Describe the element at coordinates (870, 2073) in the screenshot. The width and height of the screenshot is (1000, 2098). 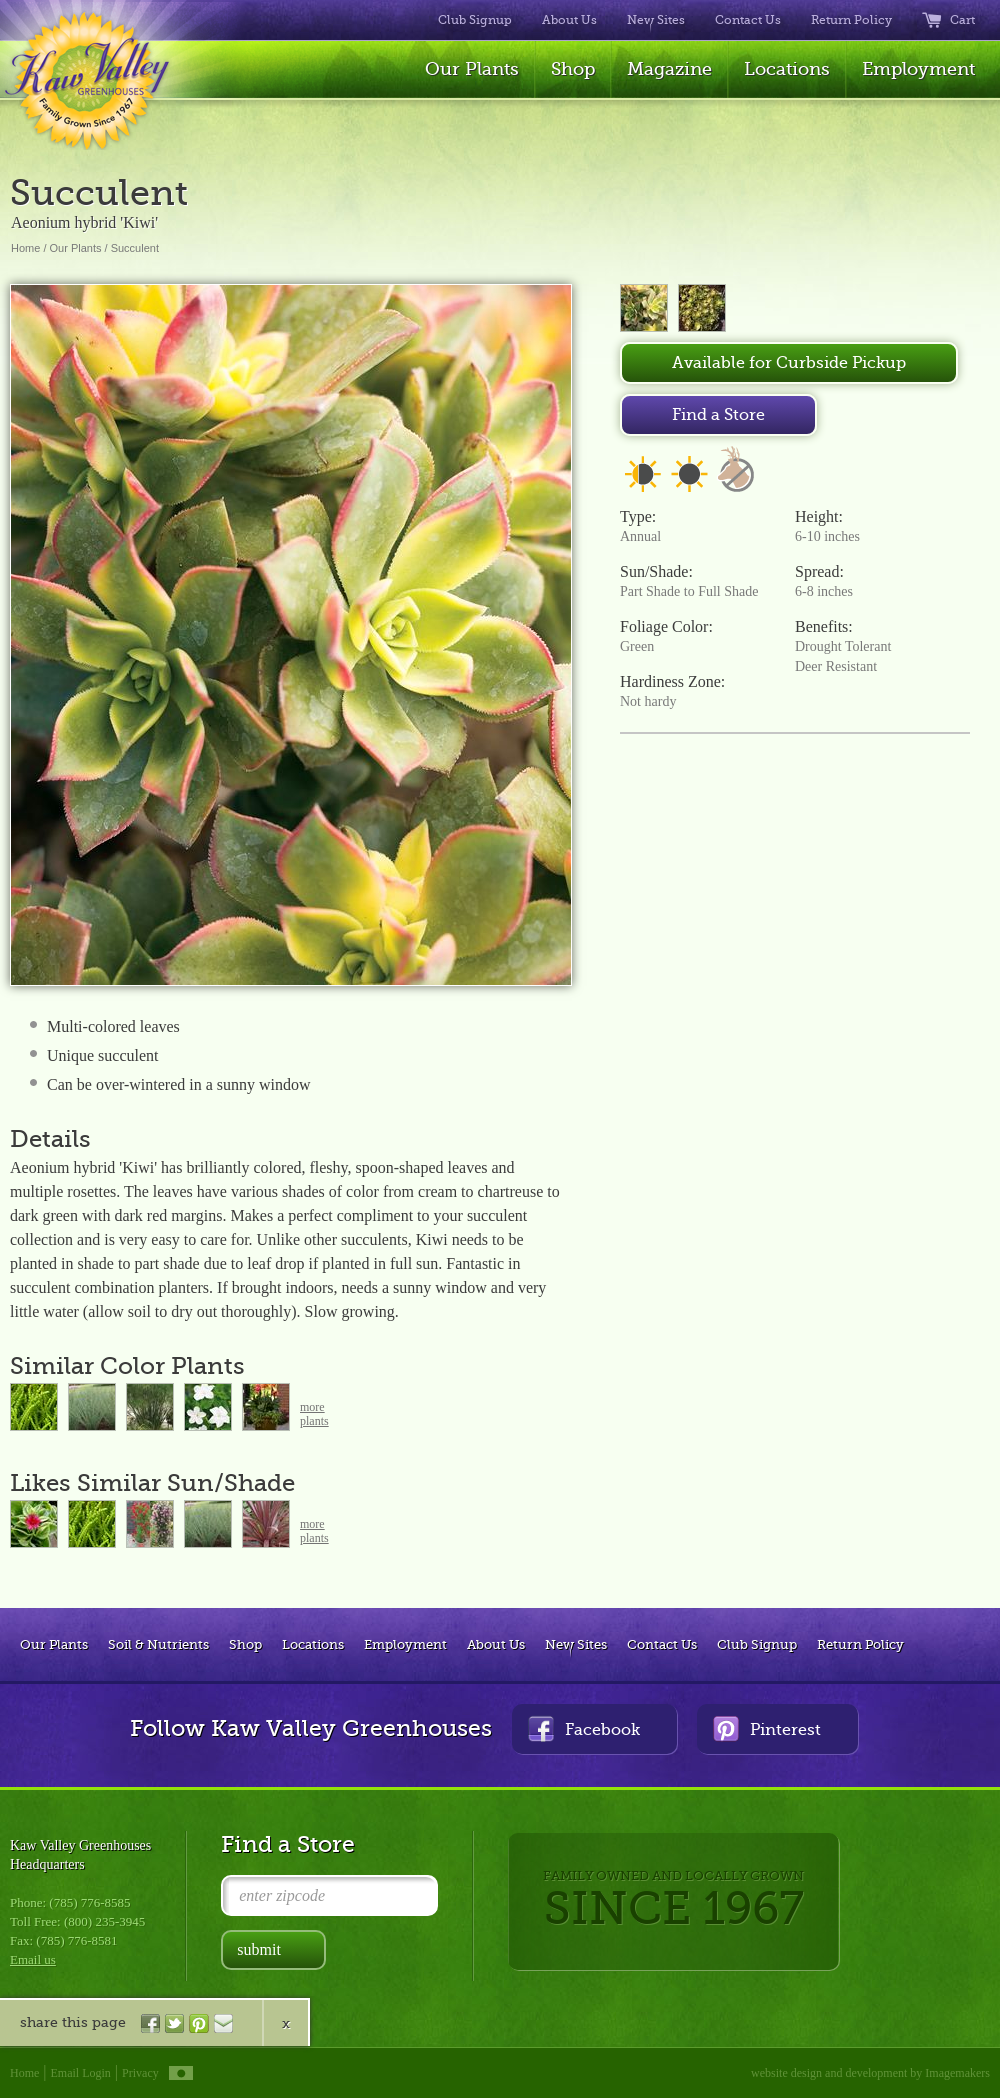
I see `website design and development by Imagemakers` at that location.